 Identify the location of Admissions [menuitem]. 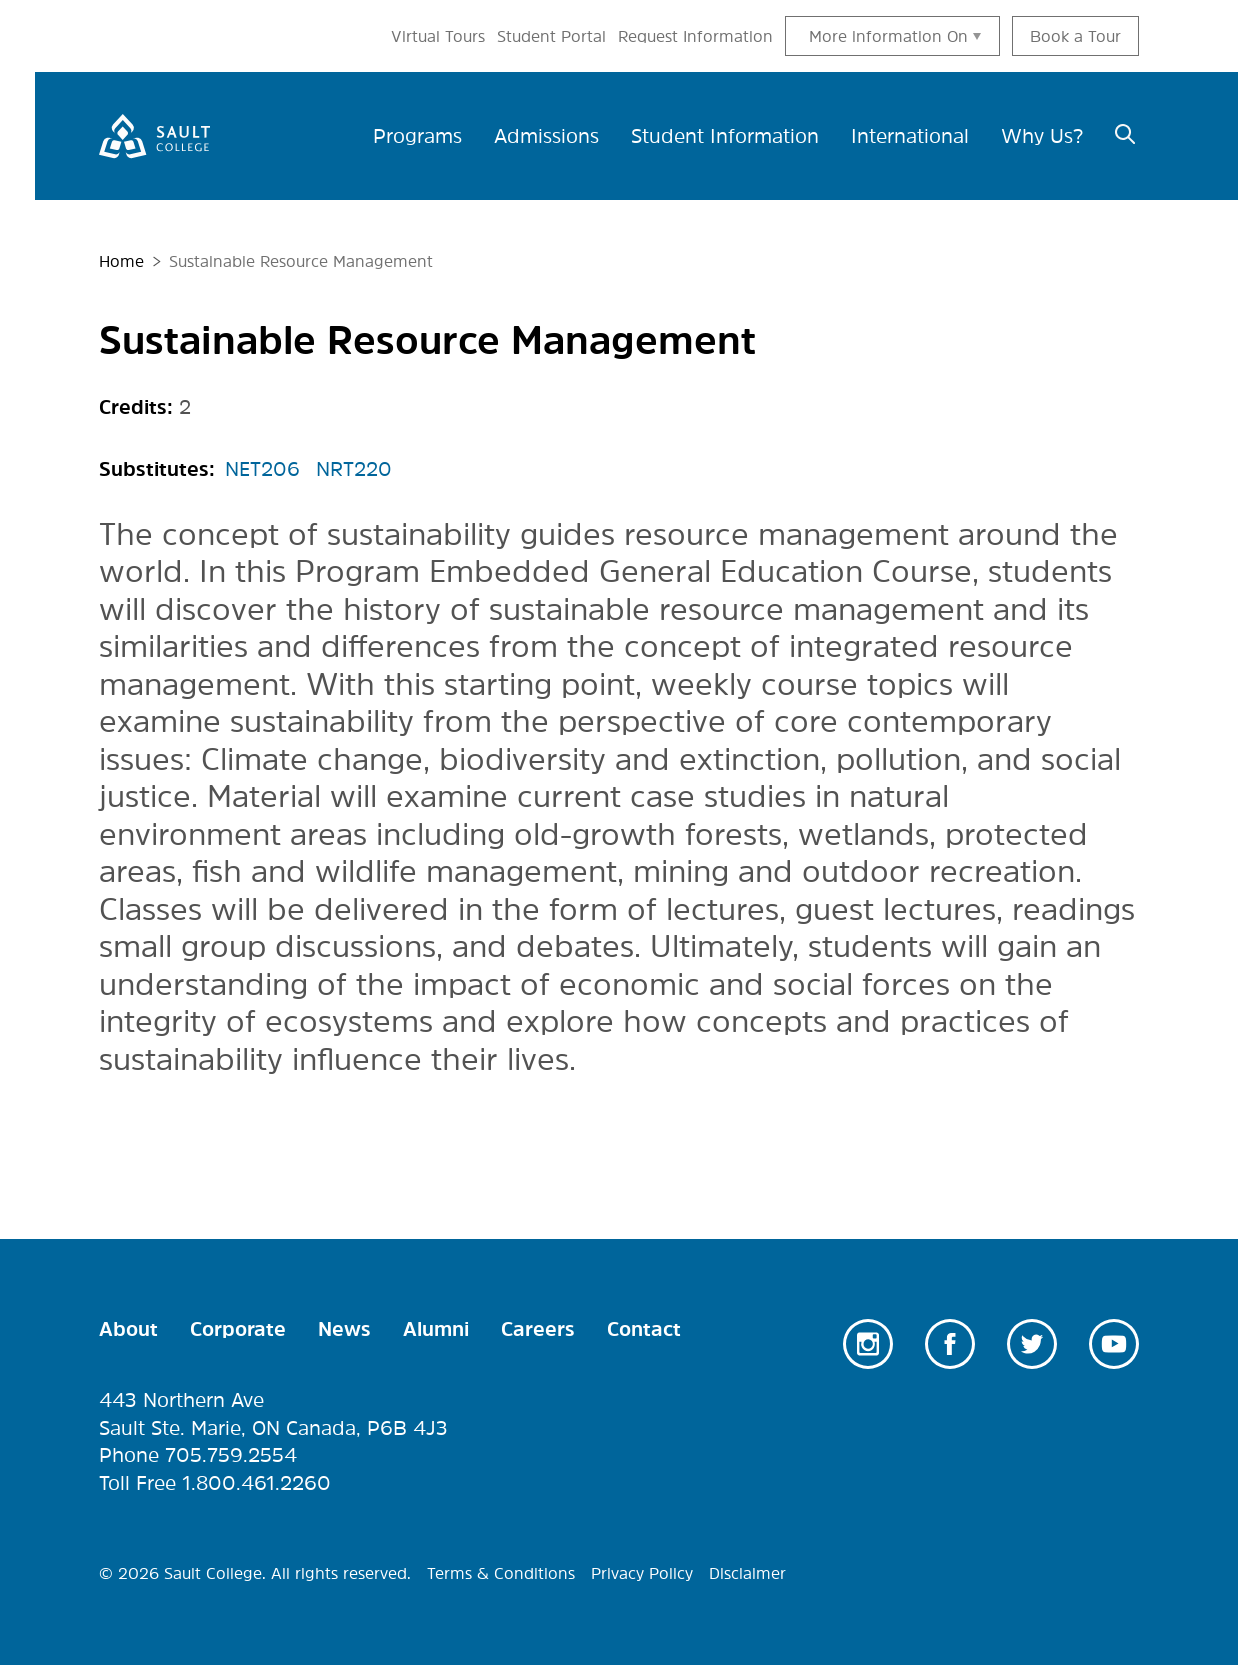
(546, 136).